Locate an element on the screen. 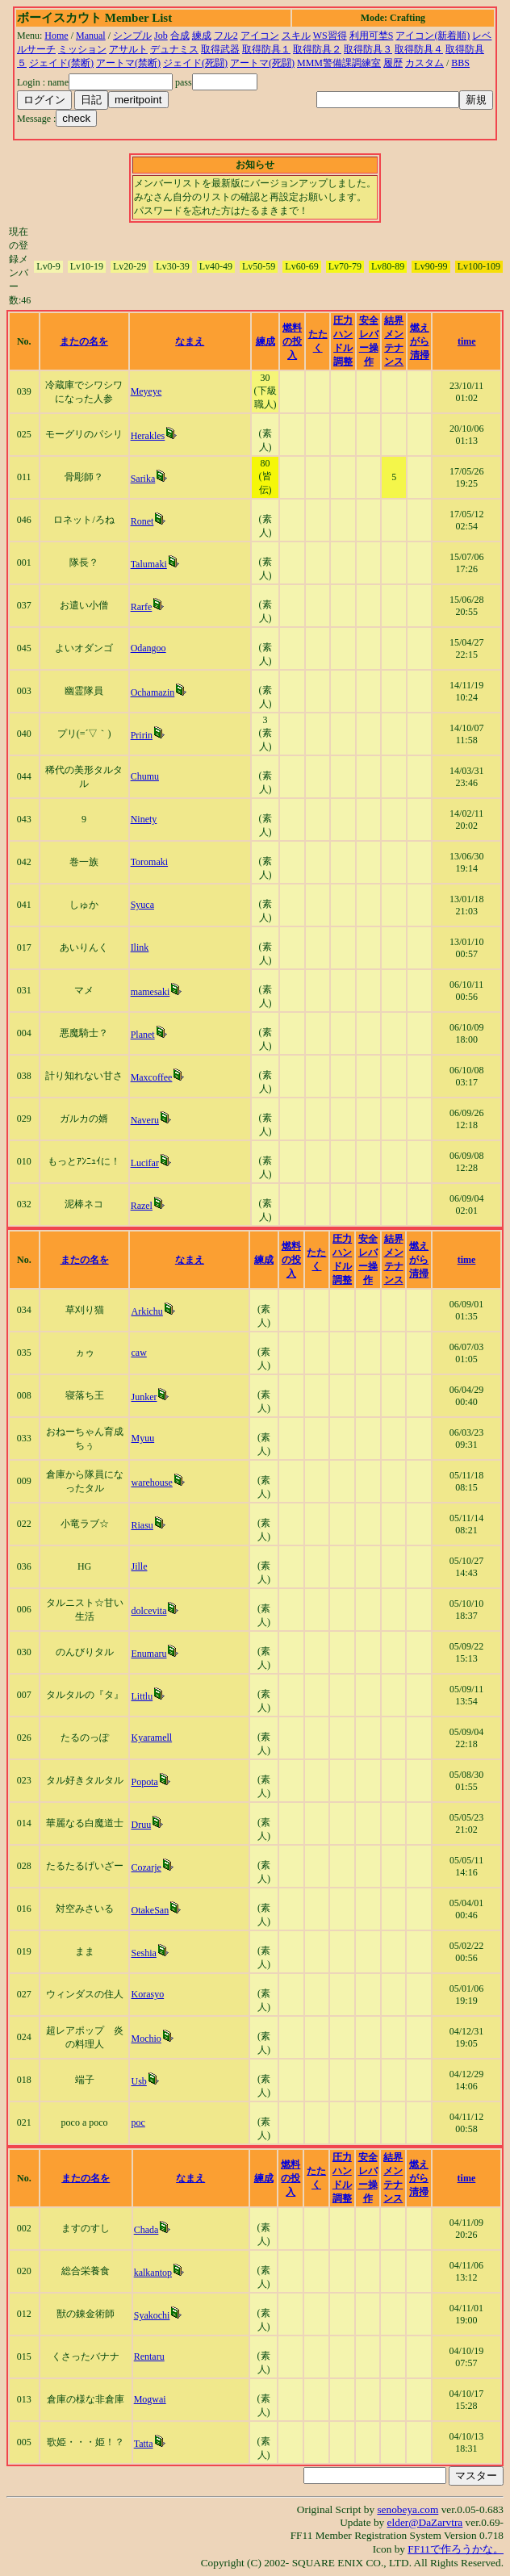  Jille is located at coordinates (139, 1566).